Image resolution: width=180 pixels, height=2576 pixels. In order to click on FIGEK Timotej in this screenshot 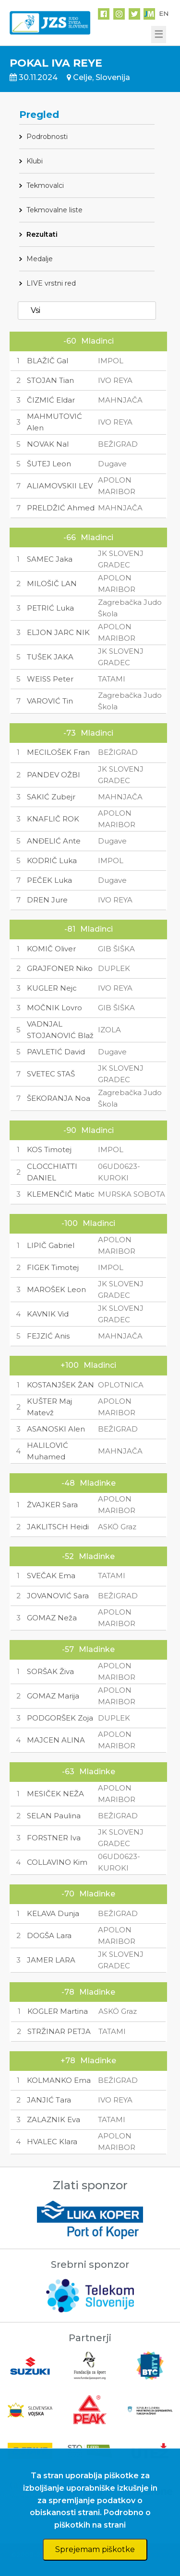, I will do `click(53, 1267)`.